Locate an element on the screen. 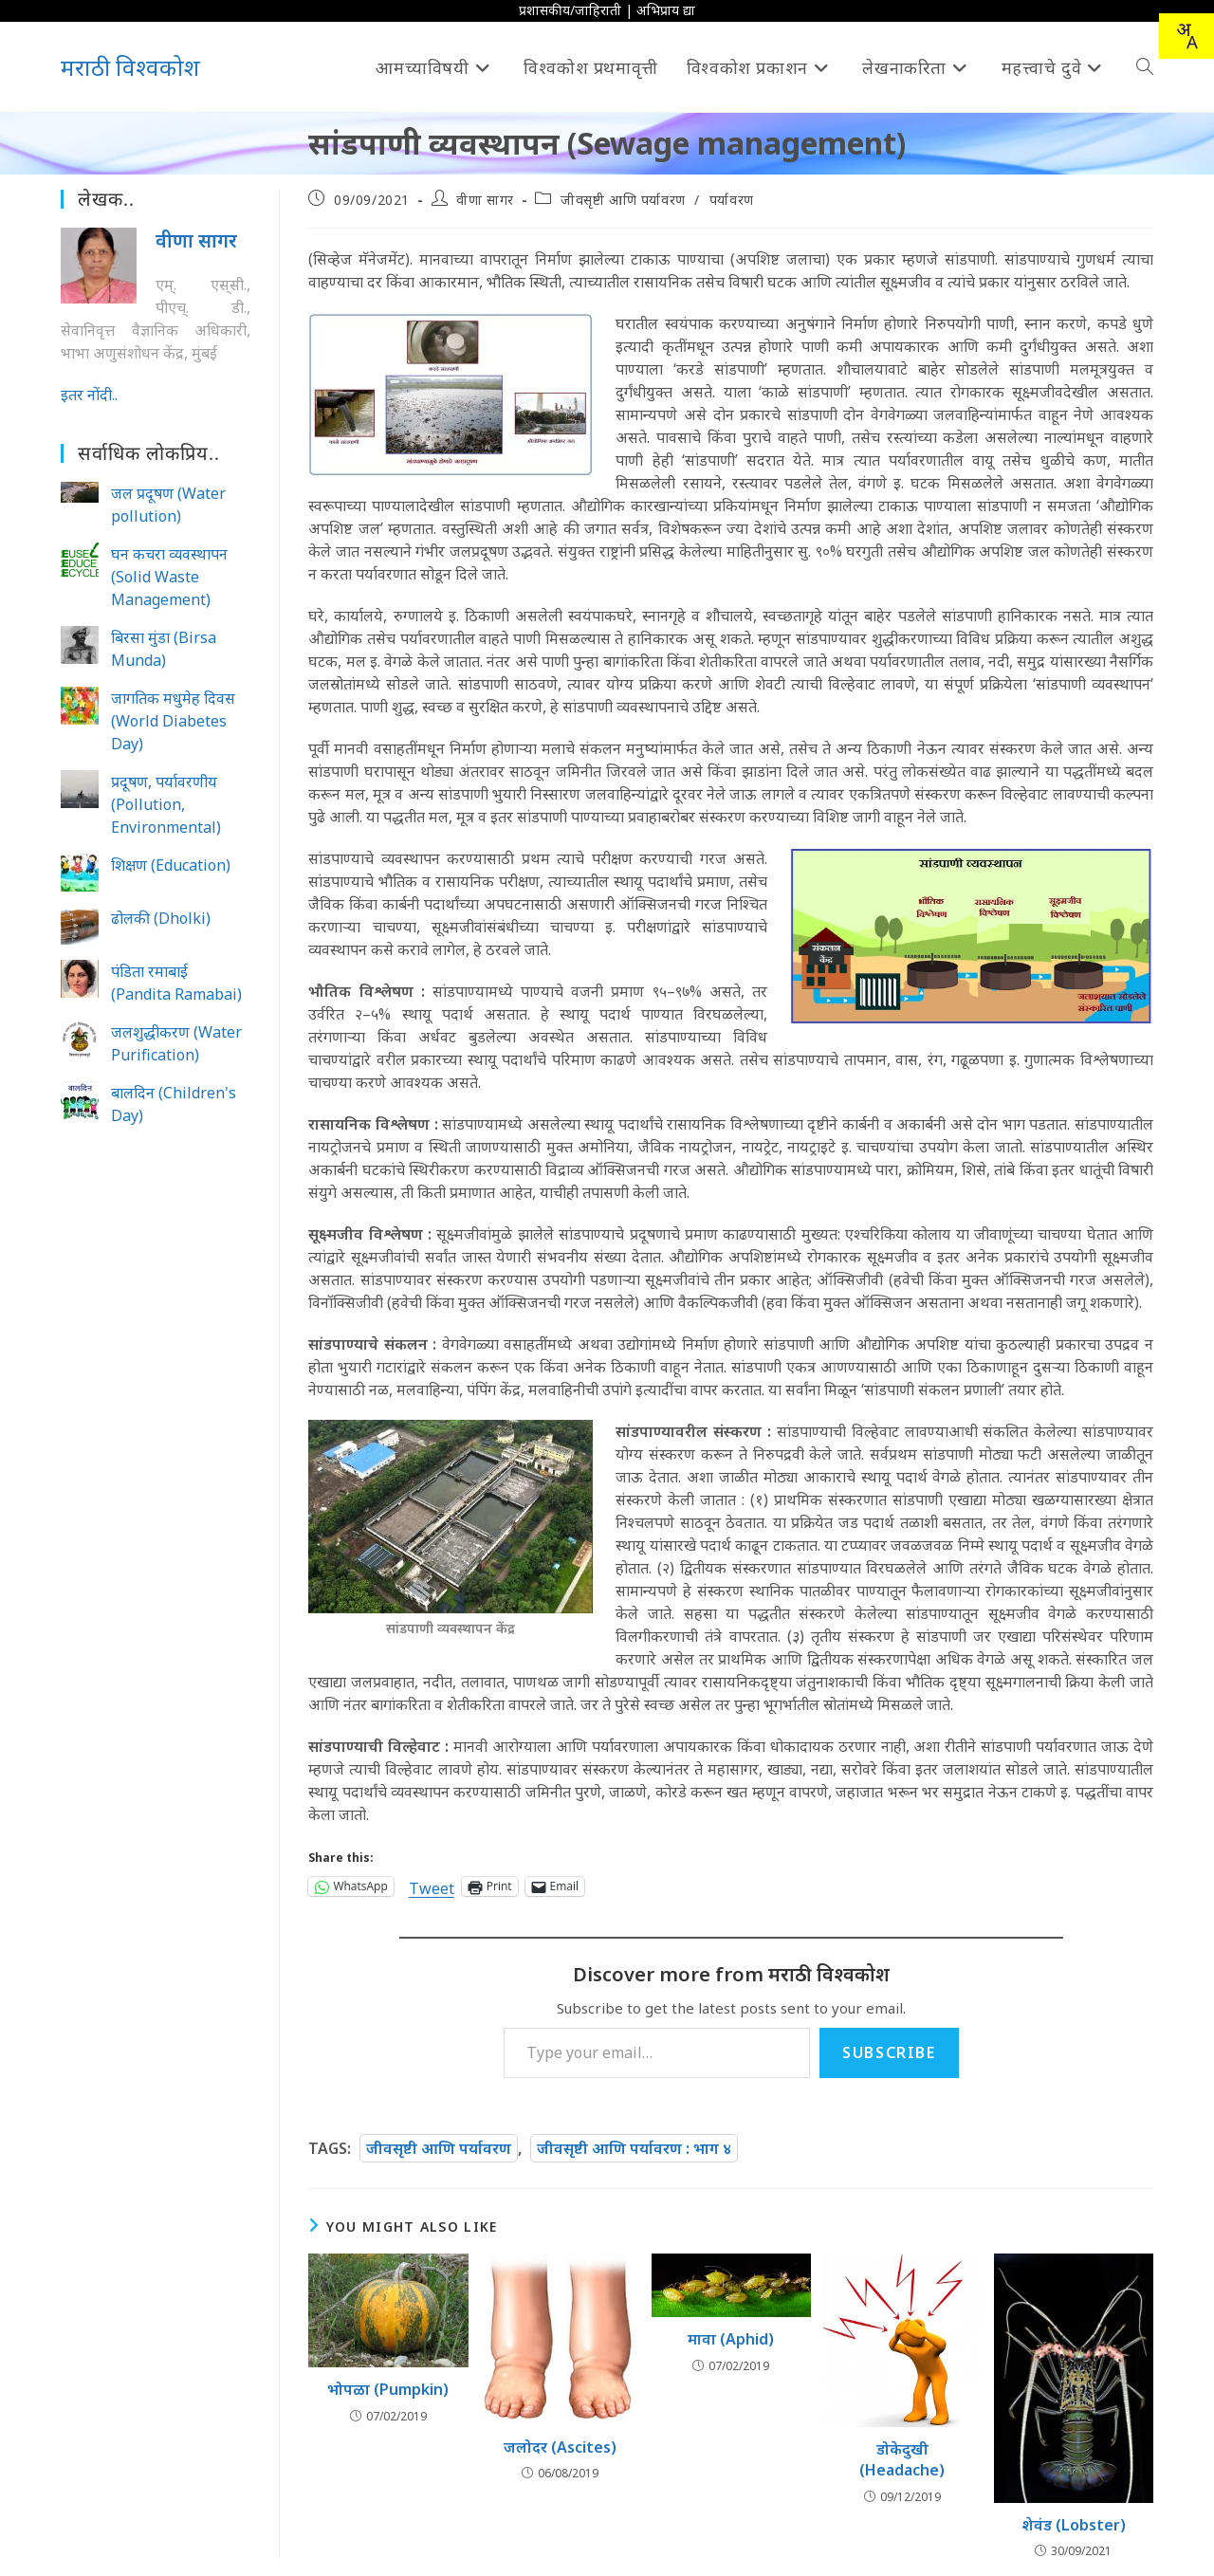 The height and width of the screenshot is (2576, 1214). प्रदूषण, पर्यावरणीय (Pollution, Environmental) is located at coordinates (166, 804).